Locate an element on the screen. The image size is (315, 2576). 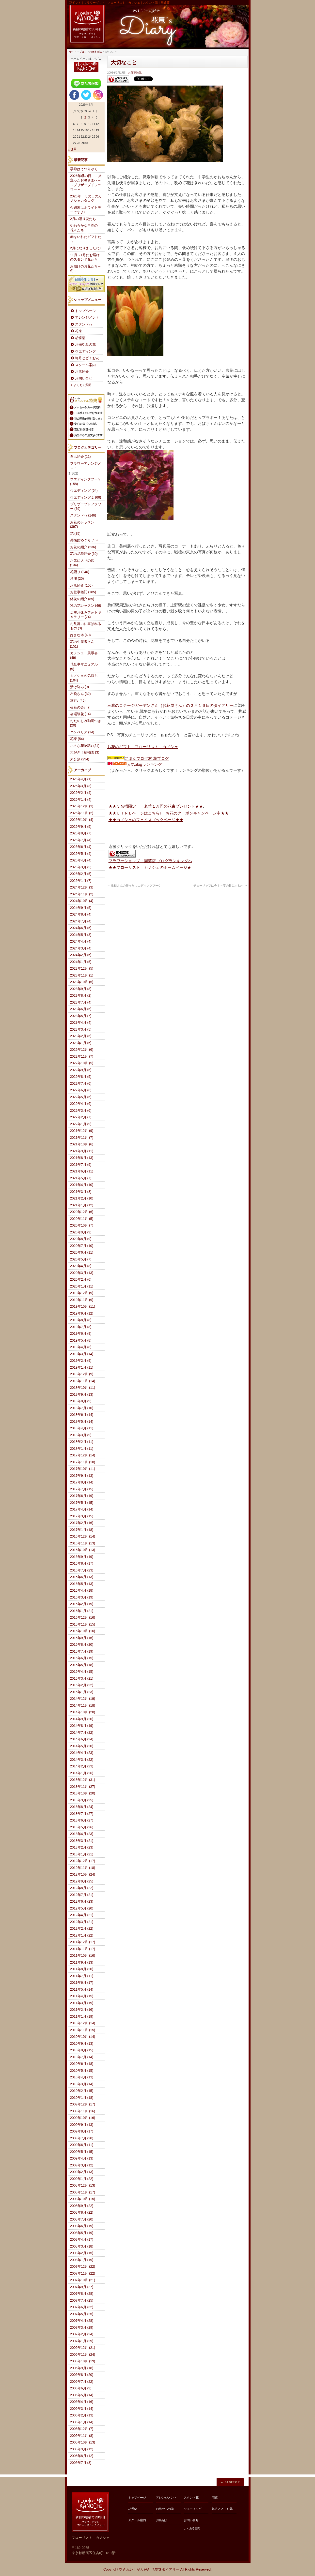
PAGETOP is located at coordinates (232, 2482).